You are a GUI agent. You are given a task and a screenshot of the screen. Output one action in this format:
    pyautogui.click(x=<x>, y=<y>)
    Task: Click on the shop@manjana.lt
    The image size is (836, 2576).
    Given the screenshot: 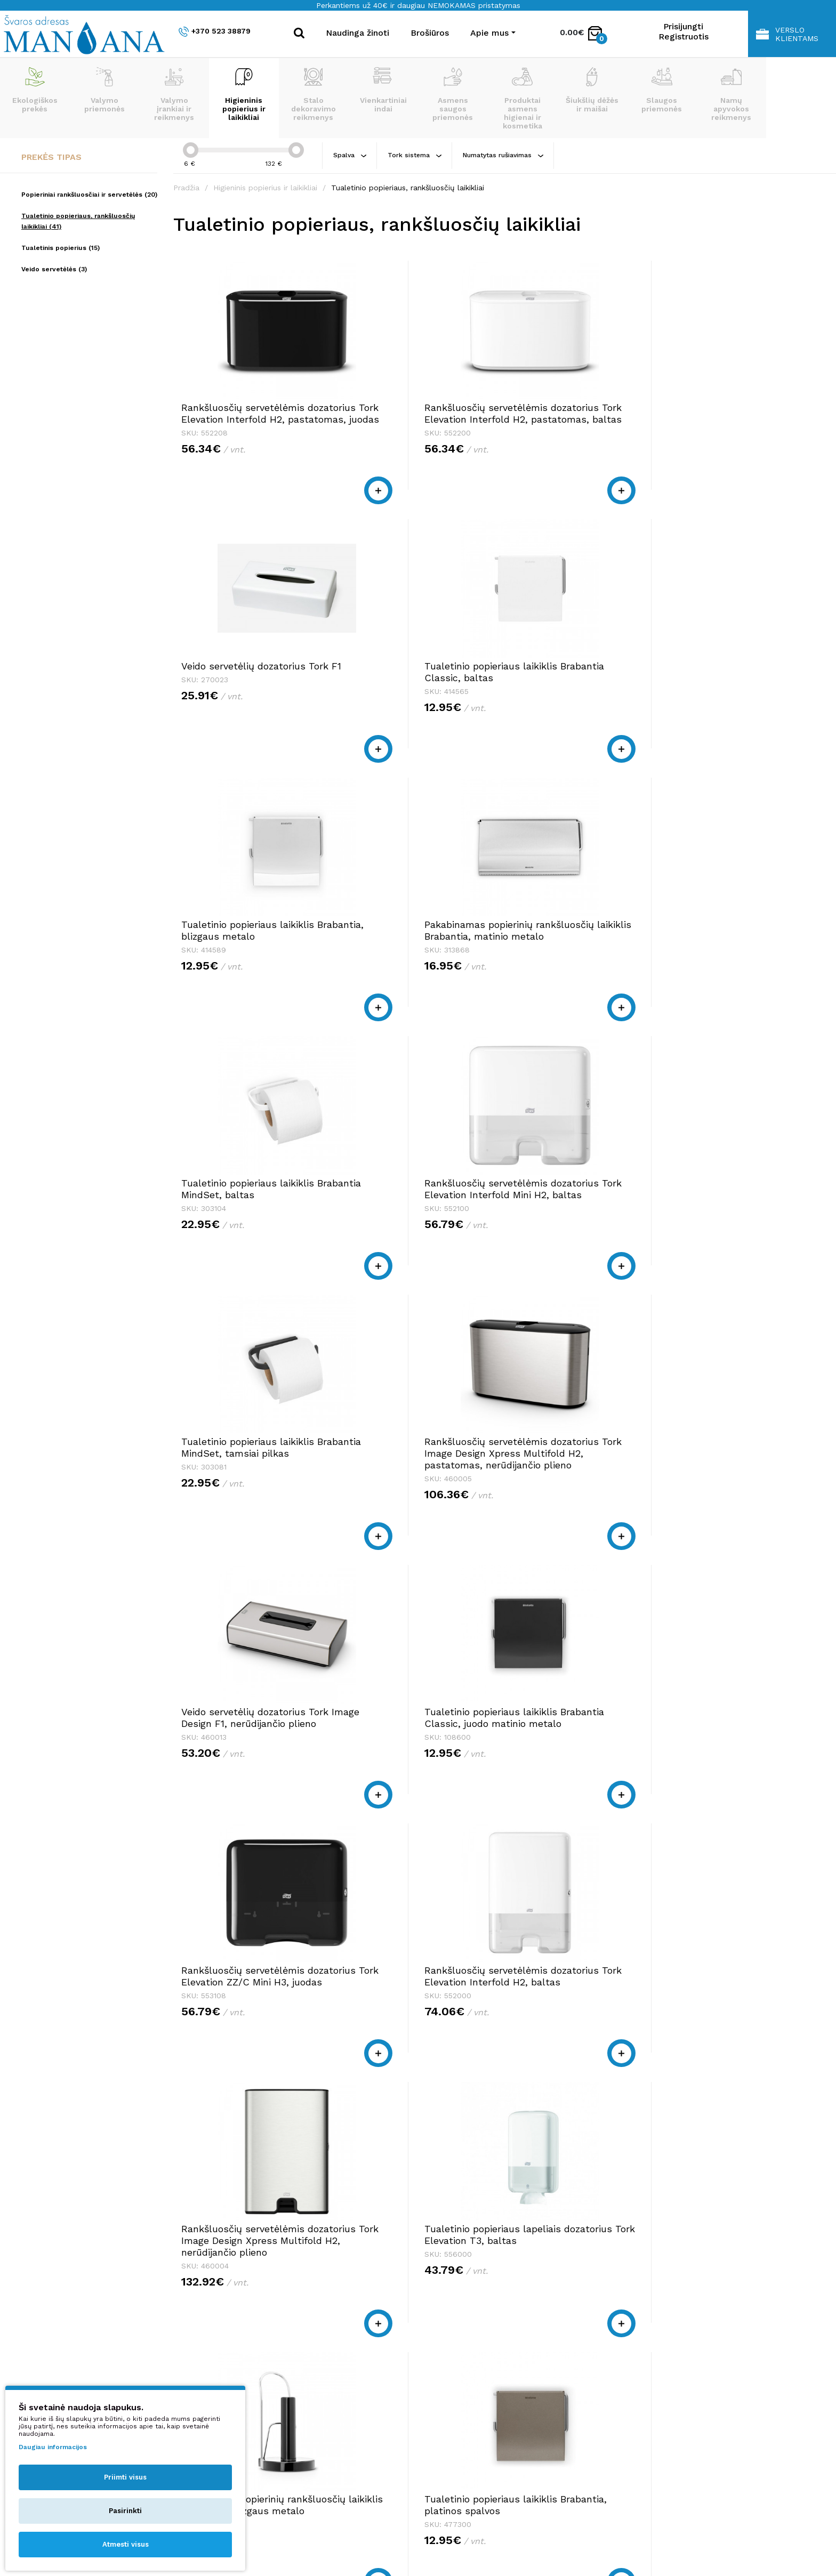 What is the action you would take?
    pyautogui.click(x=370, y=2398)
    